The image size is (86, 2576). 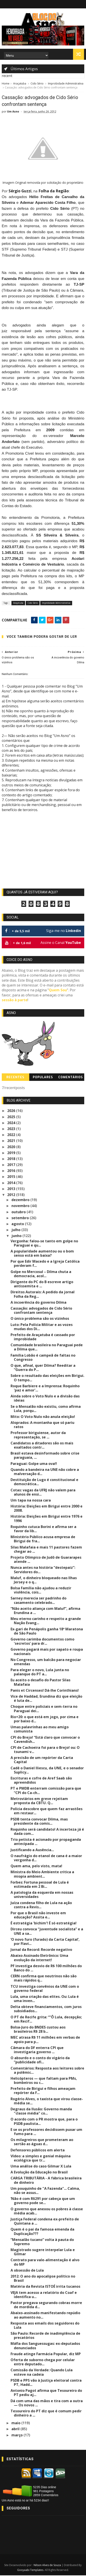 What do you see at coordinates (42, 1894) in the screenshot?
I see `A patologia da esquerda em nossas universidades` at bounding box center [42, 1894].